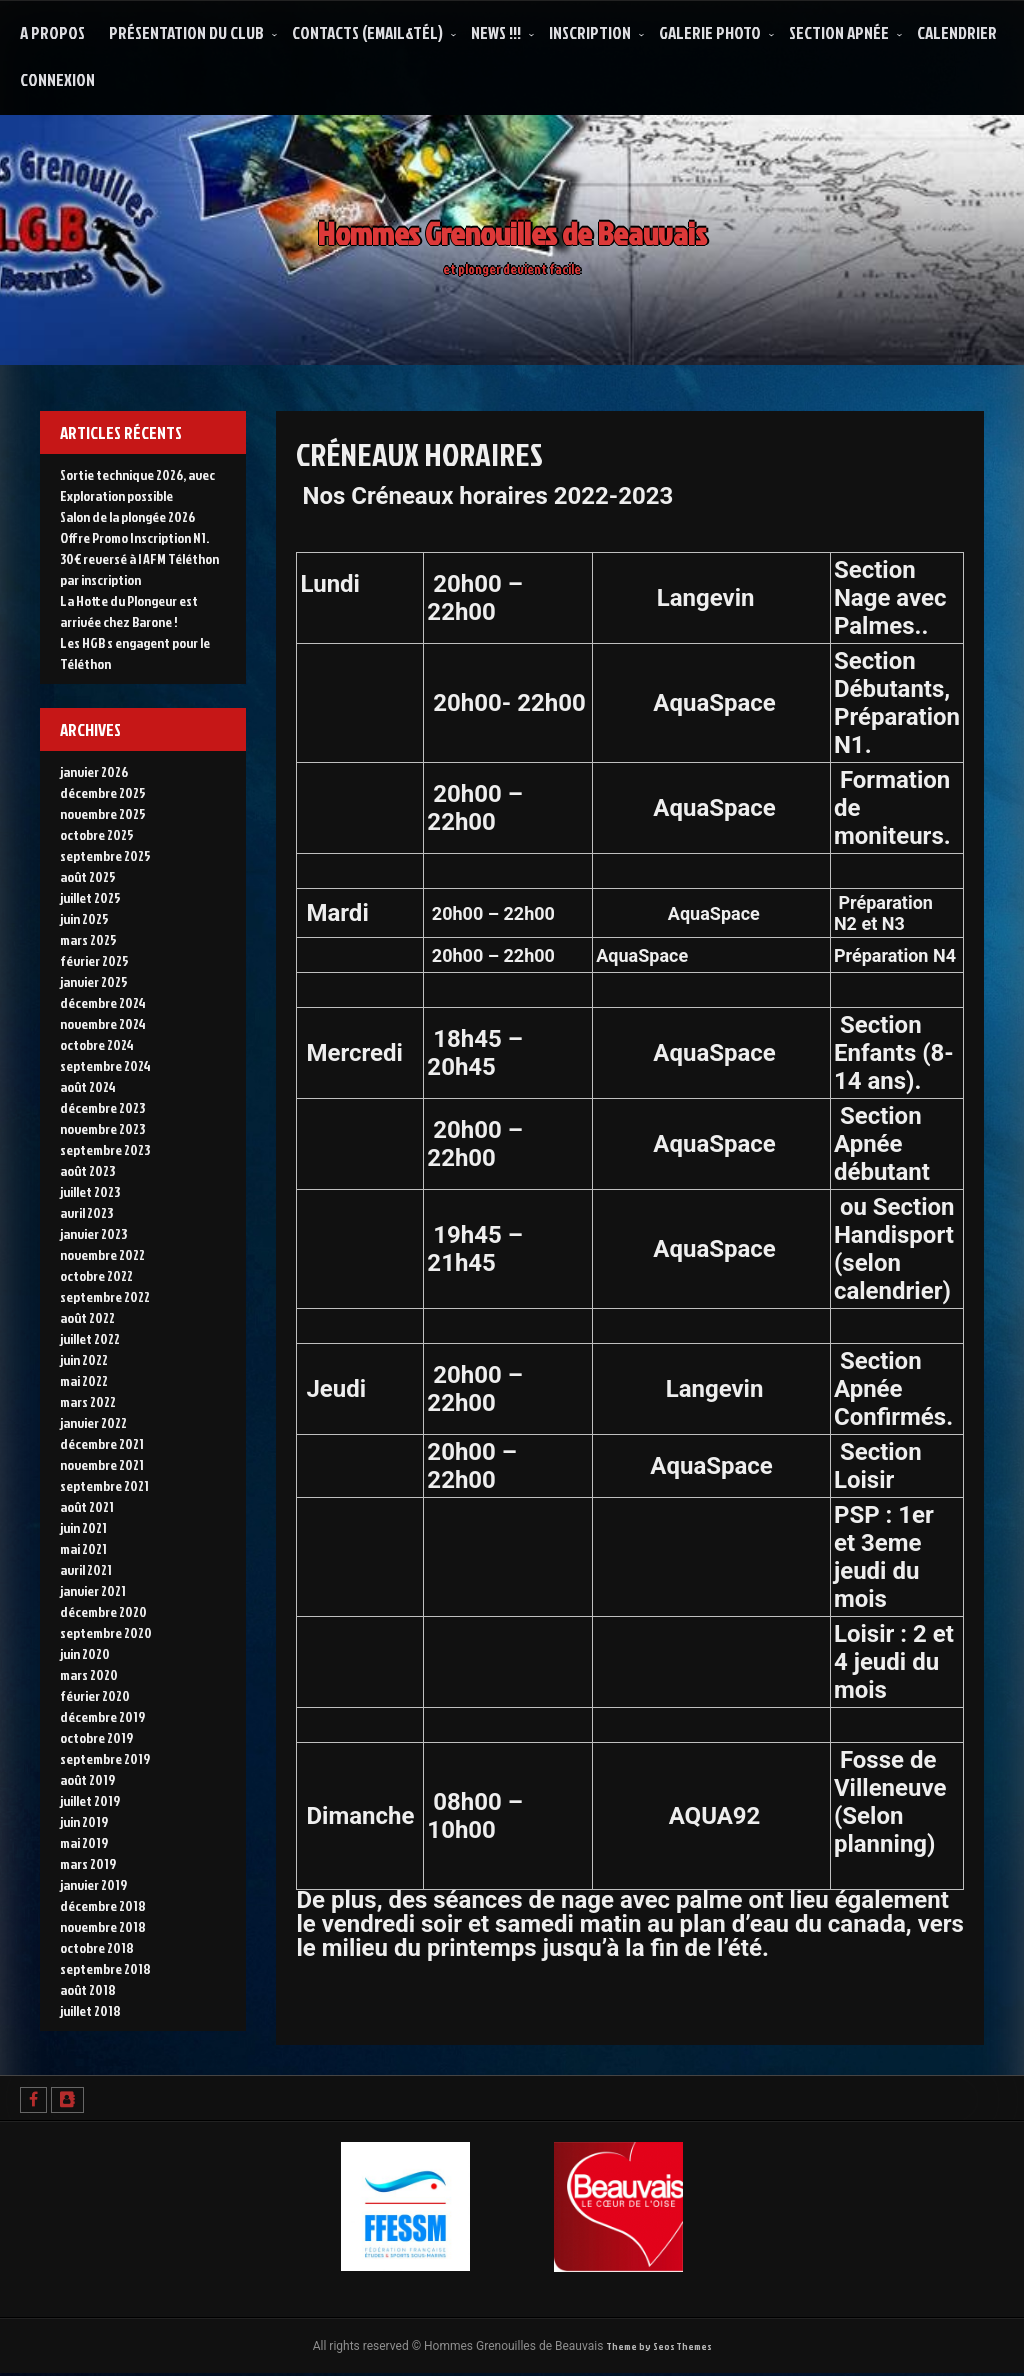  I want to click on Contacts (Email&Tél), so click(367, 32).